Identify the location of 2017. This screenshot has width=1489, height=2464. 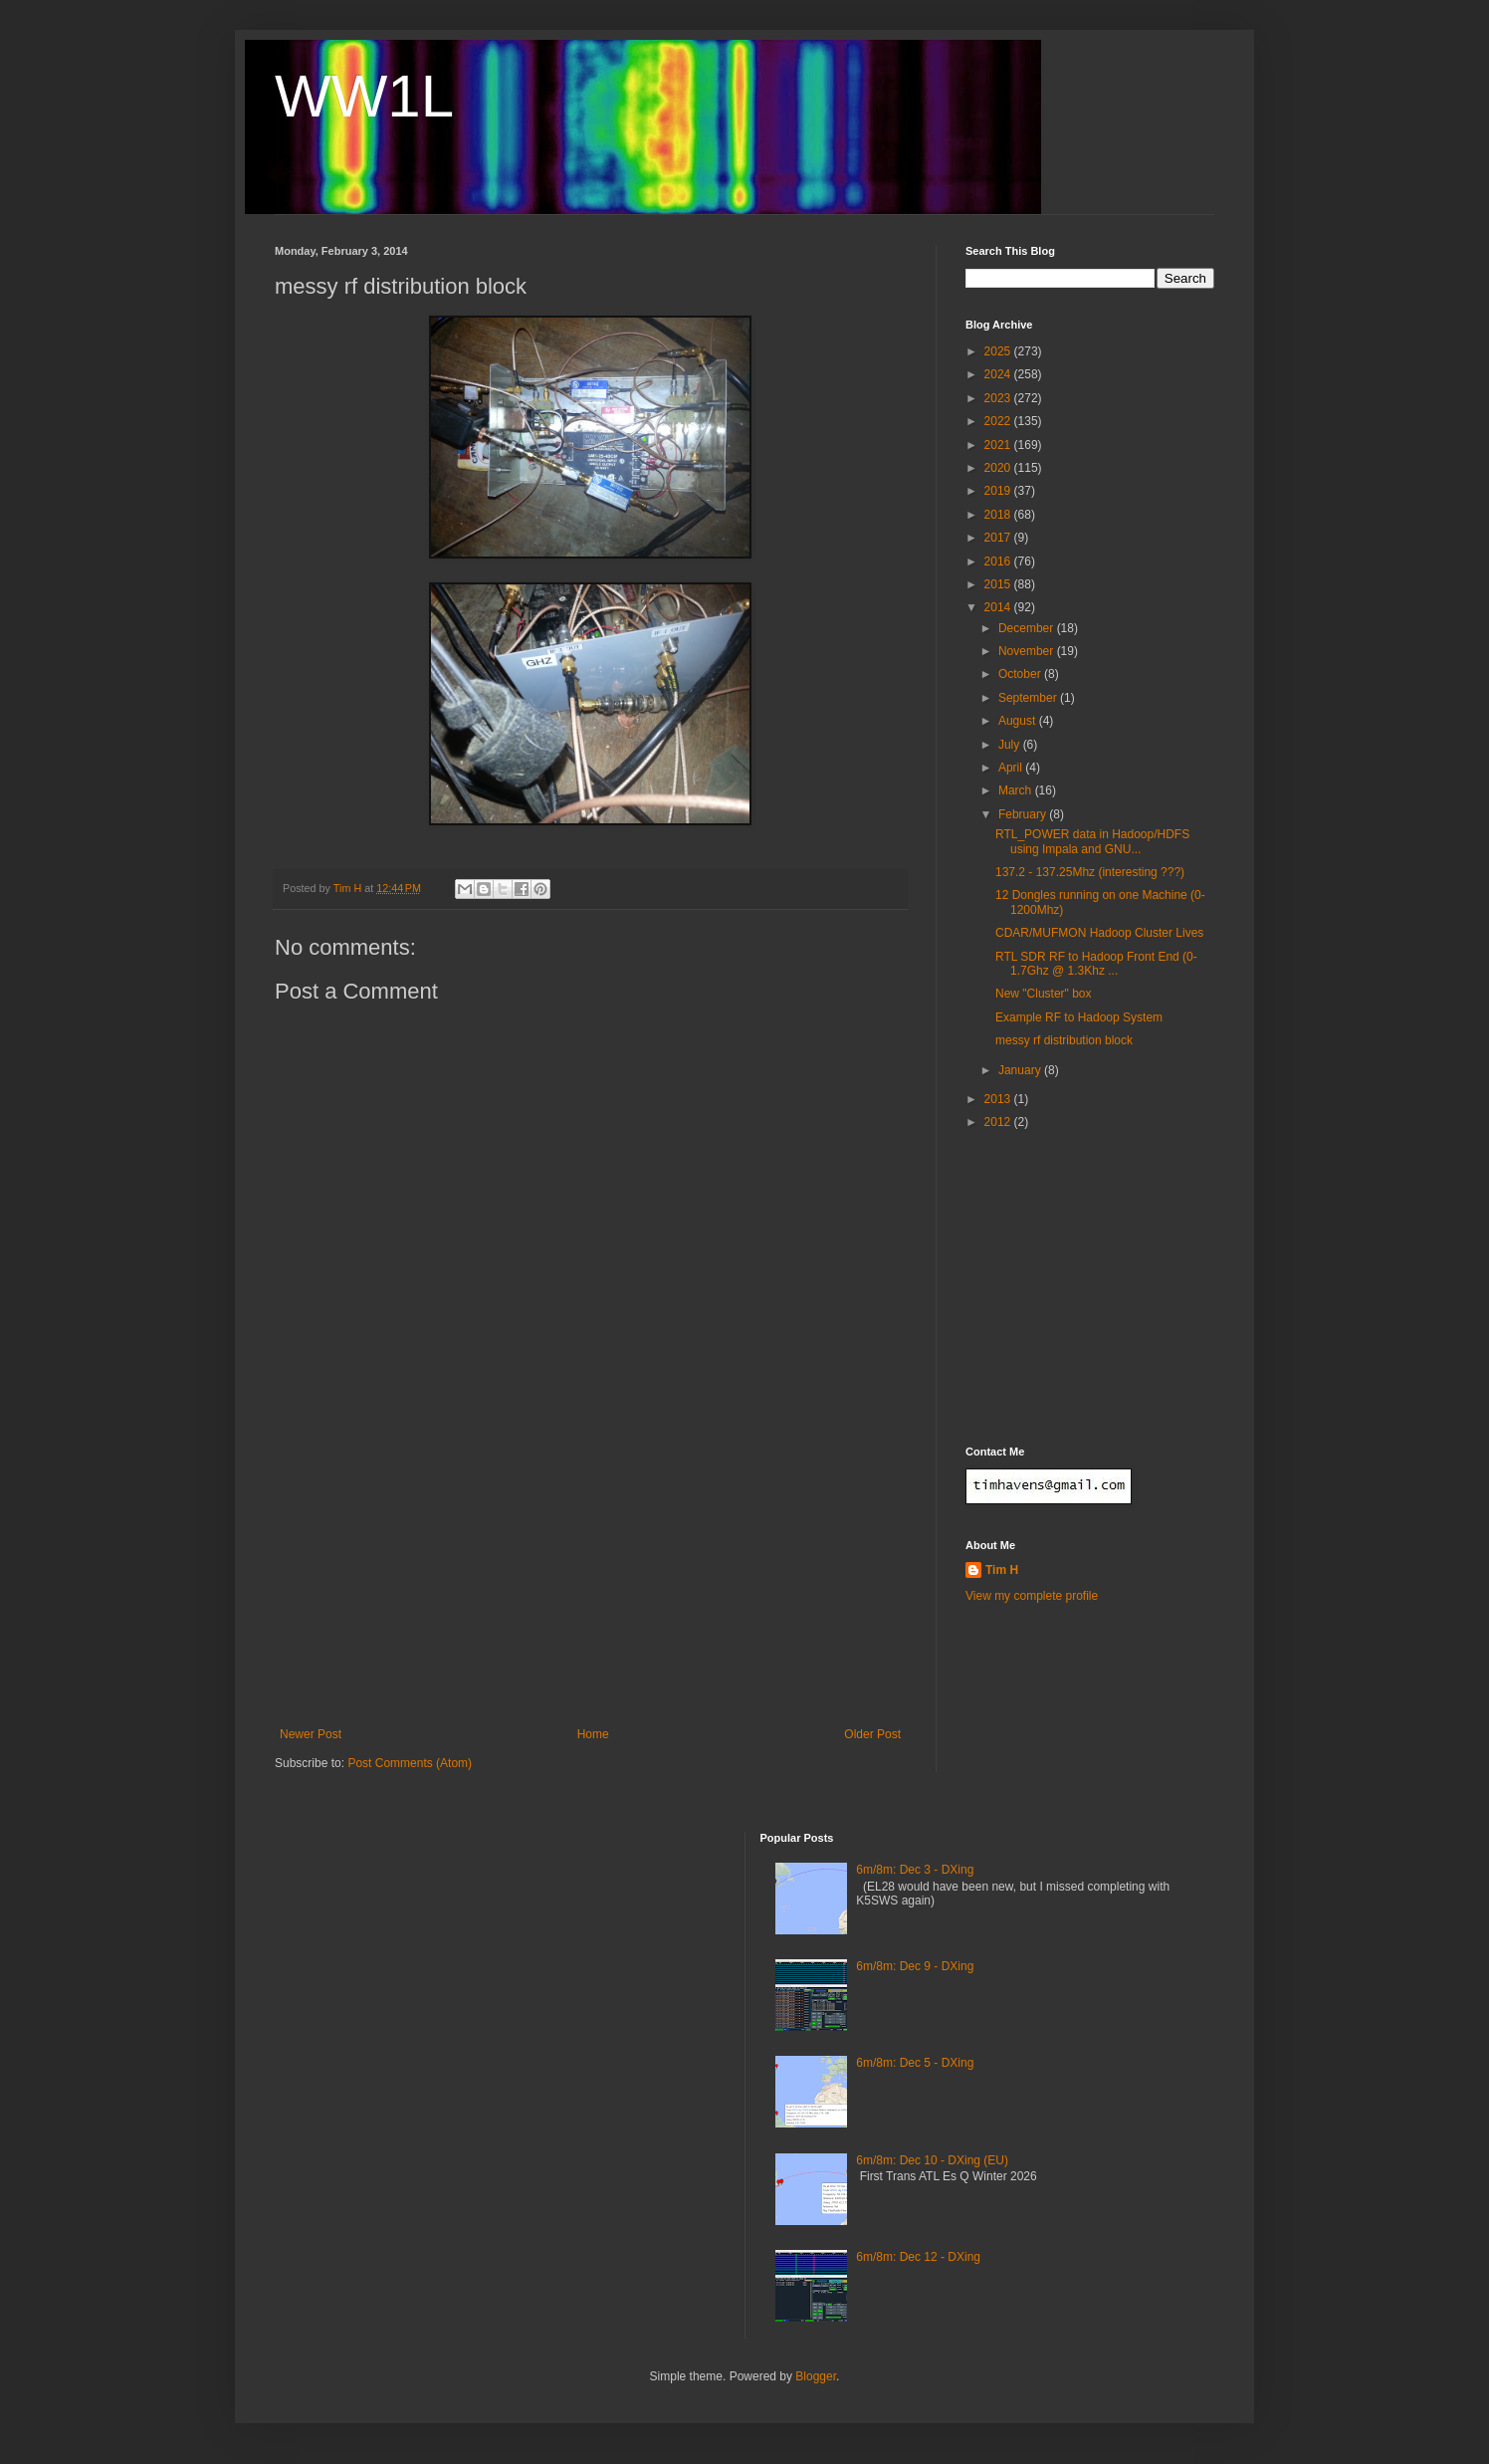
(999, 538).